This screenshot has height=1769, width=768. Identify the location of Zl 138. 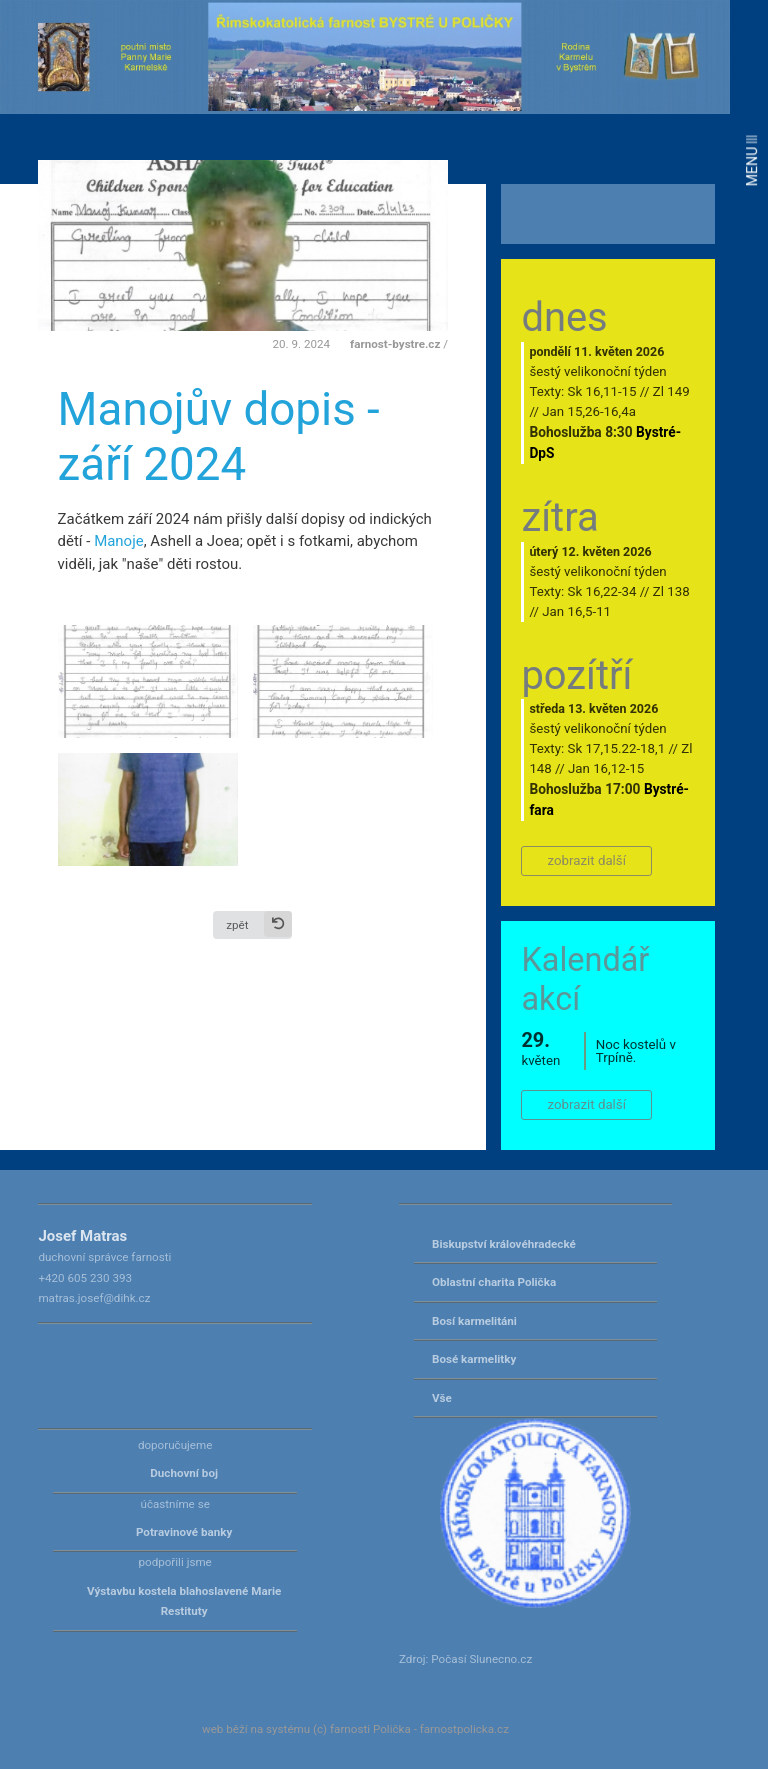
(671, 591).